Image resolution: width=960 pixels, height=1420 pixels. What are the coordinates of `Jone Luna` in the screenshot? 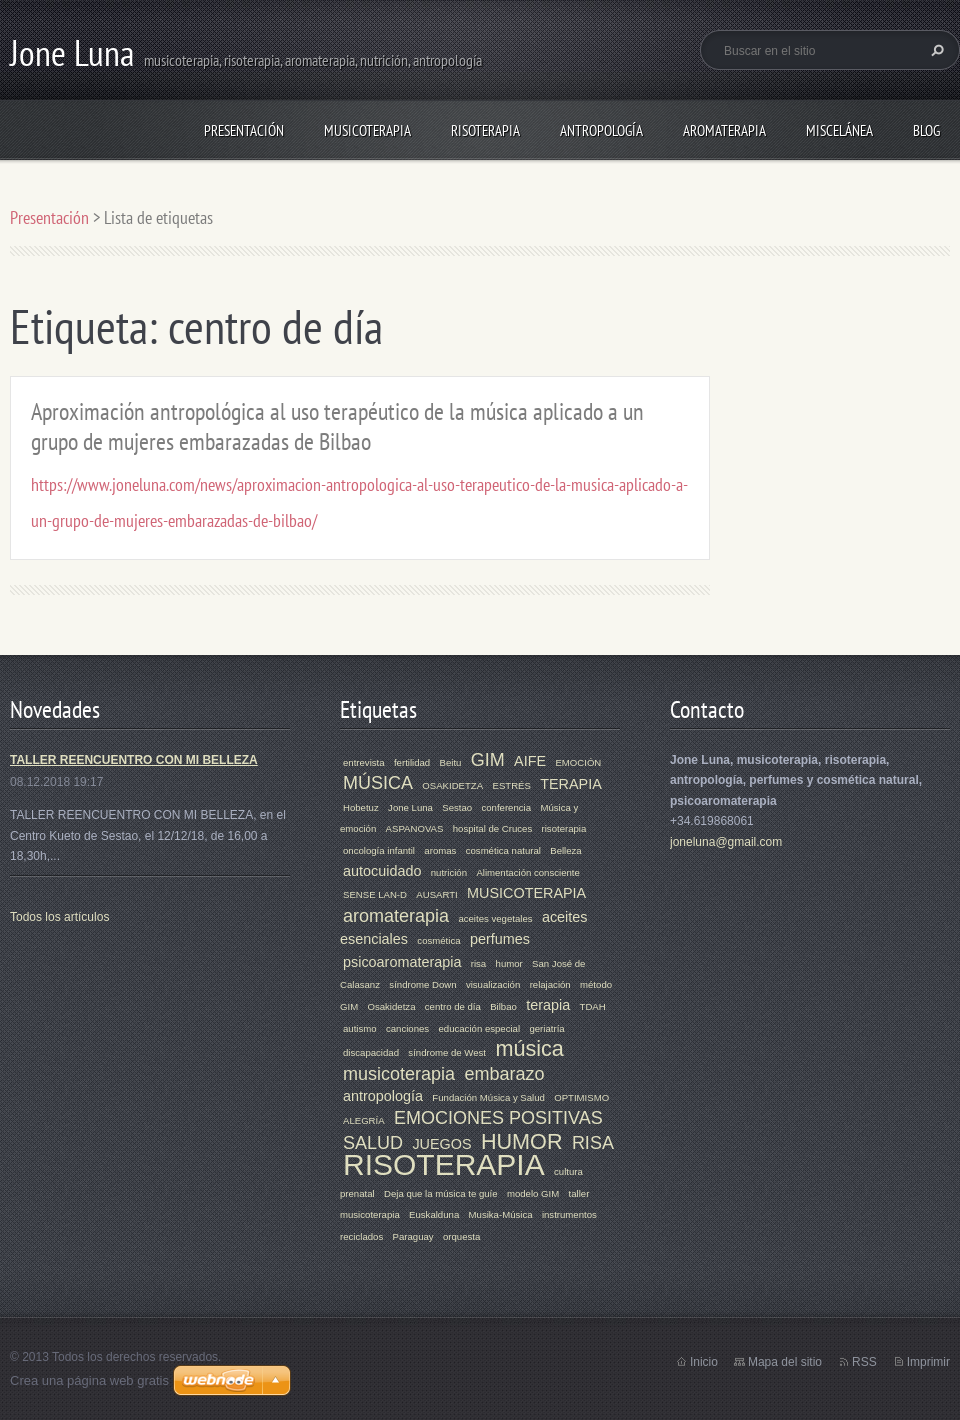 It's located at (410, 807).